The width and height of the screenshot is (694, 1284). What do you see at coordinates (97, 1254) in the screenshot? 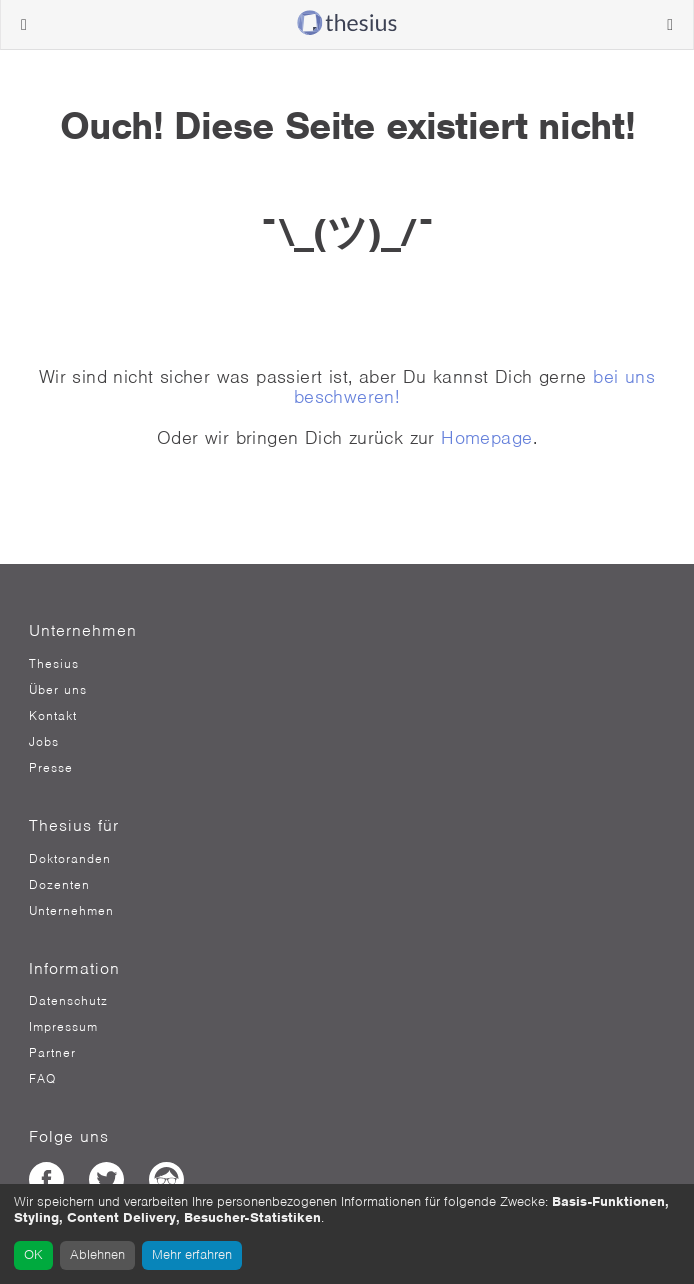
I see `Ablehnen` at bounding box center [97, 1254].